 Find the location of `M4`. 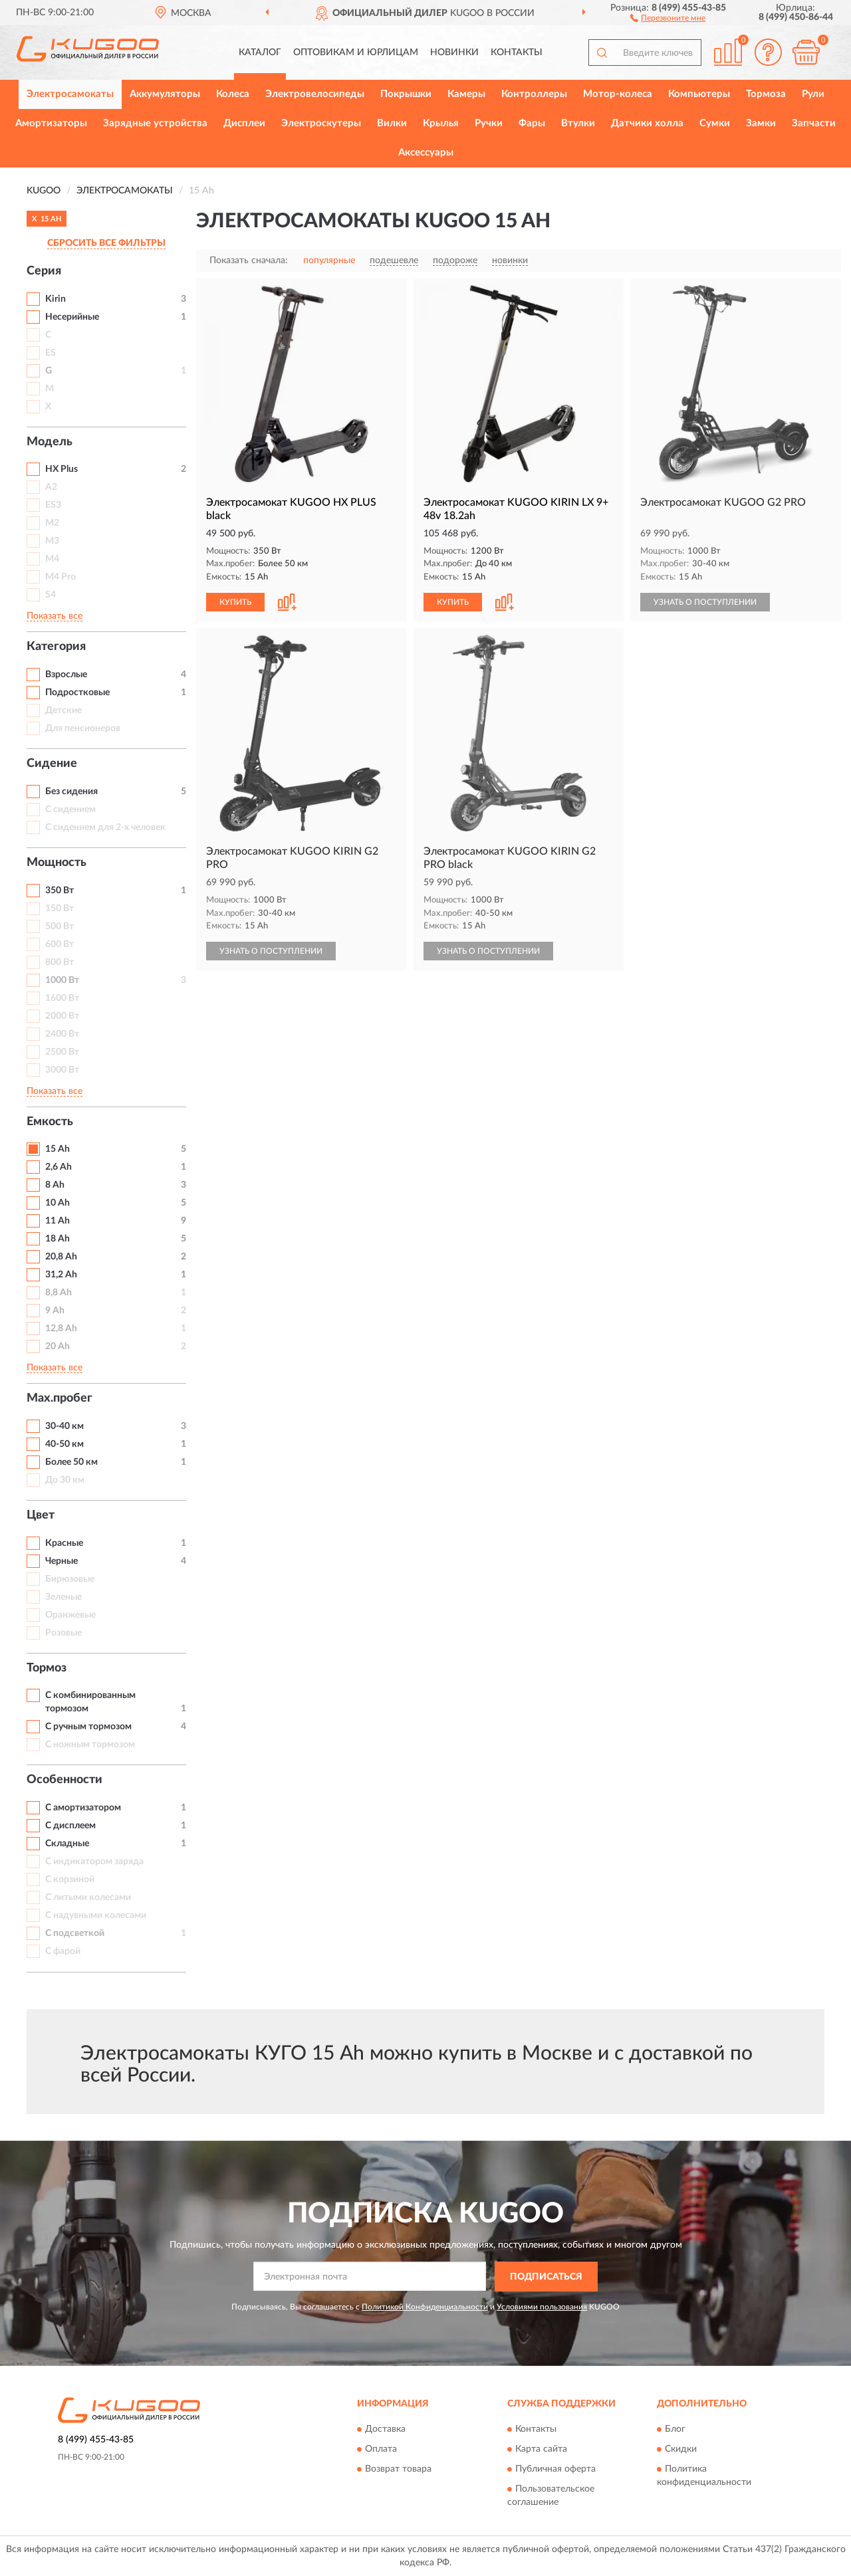

M4 is located at coordinates (52, 559).